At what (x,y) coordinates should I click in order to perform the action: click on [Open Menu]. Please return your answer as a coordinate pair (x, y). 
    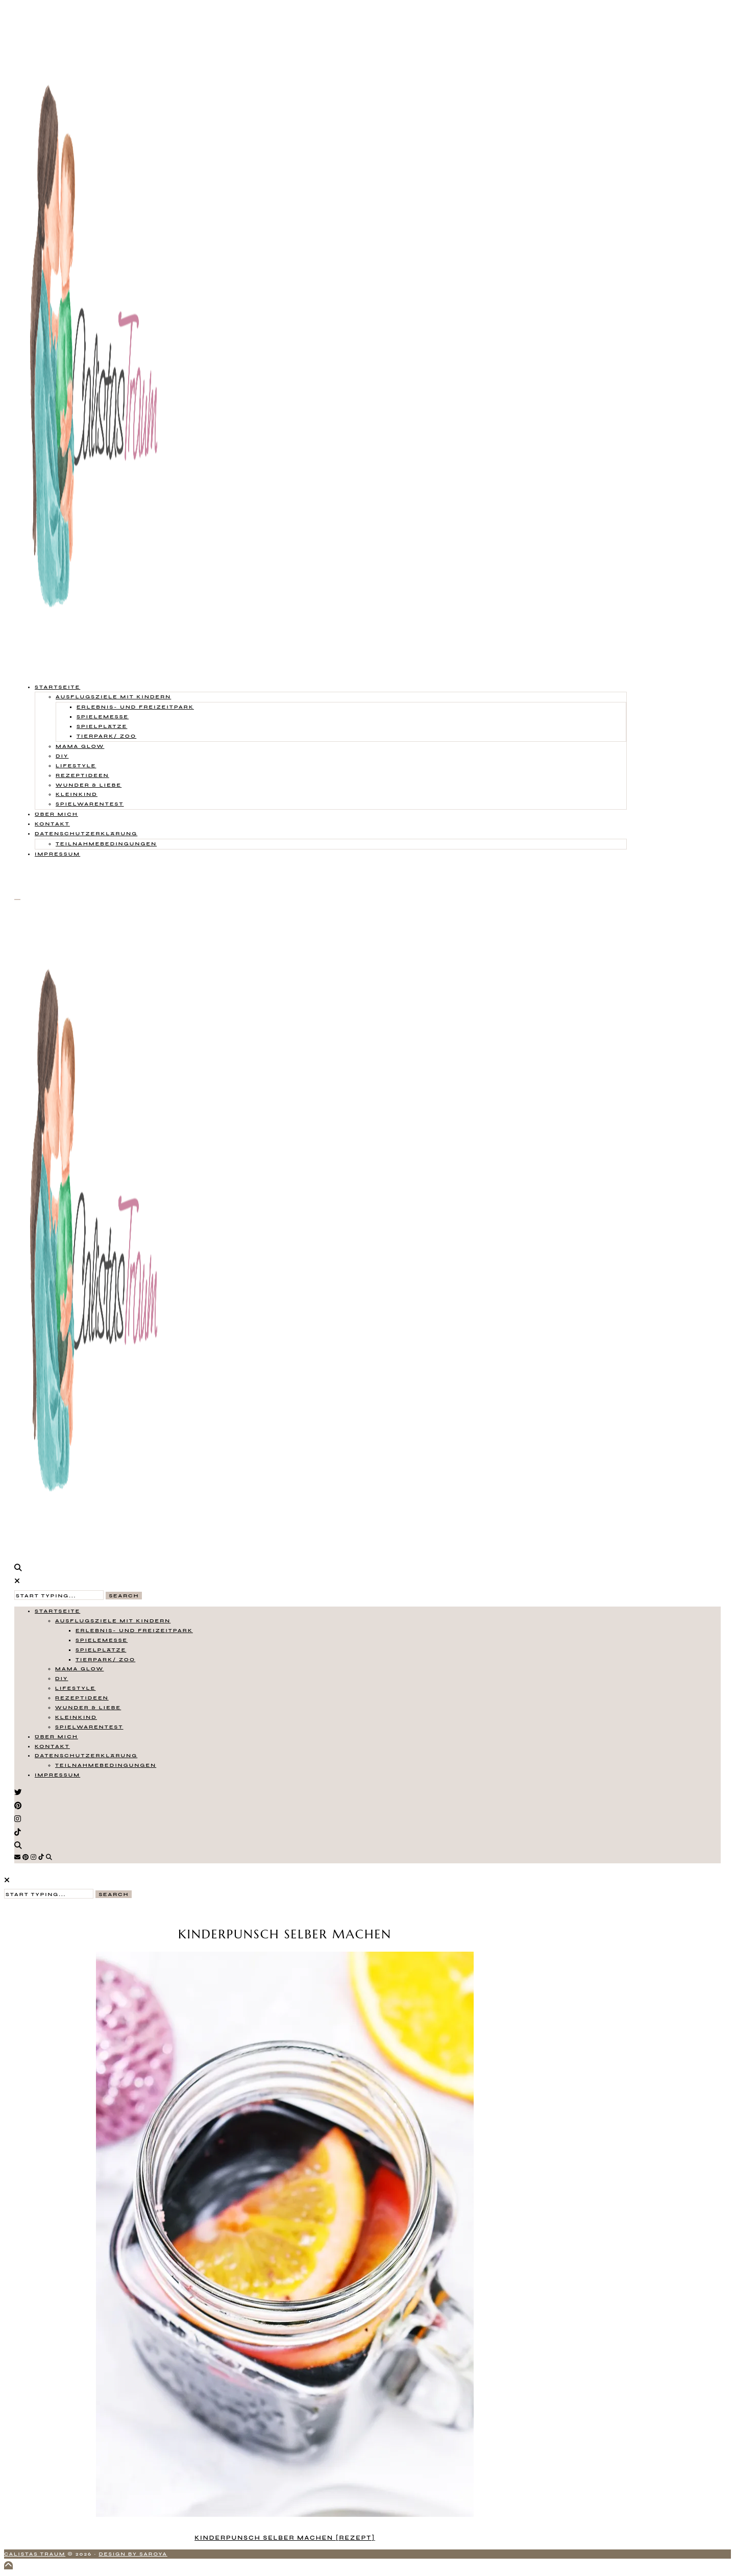
    Looking at the image, I should click on (17, 899).